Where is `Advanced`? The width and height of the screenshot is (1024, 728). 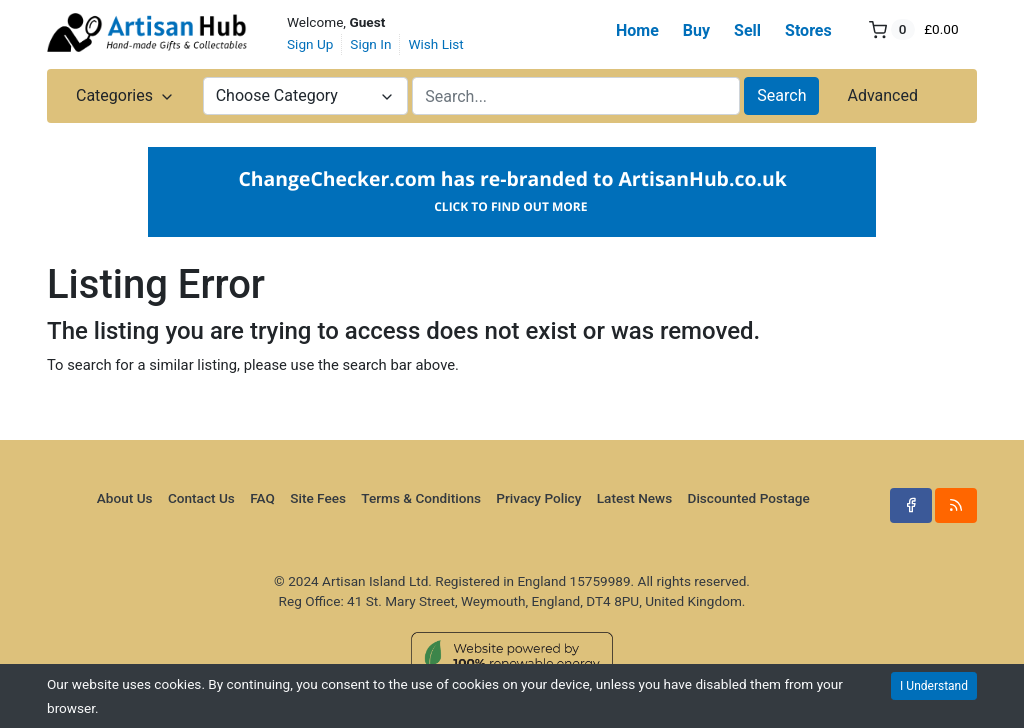 Advanced is located at coordinates (882, 95).